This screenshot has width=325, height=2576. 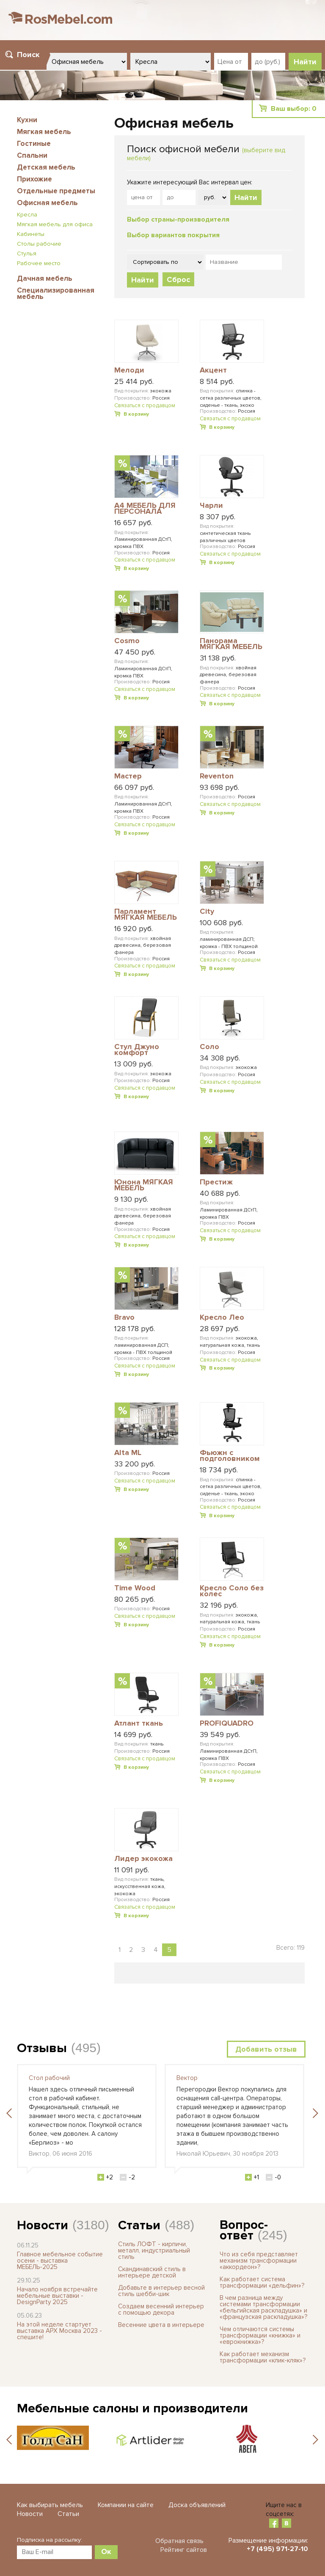 I want to click on Добавьте в интерьер весной стиль шебби-шик, so click(x=161, y=2291).